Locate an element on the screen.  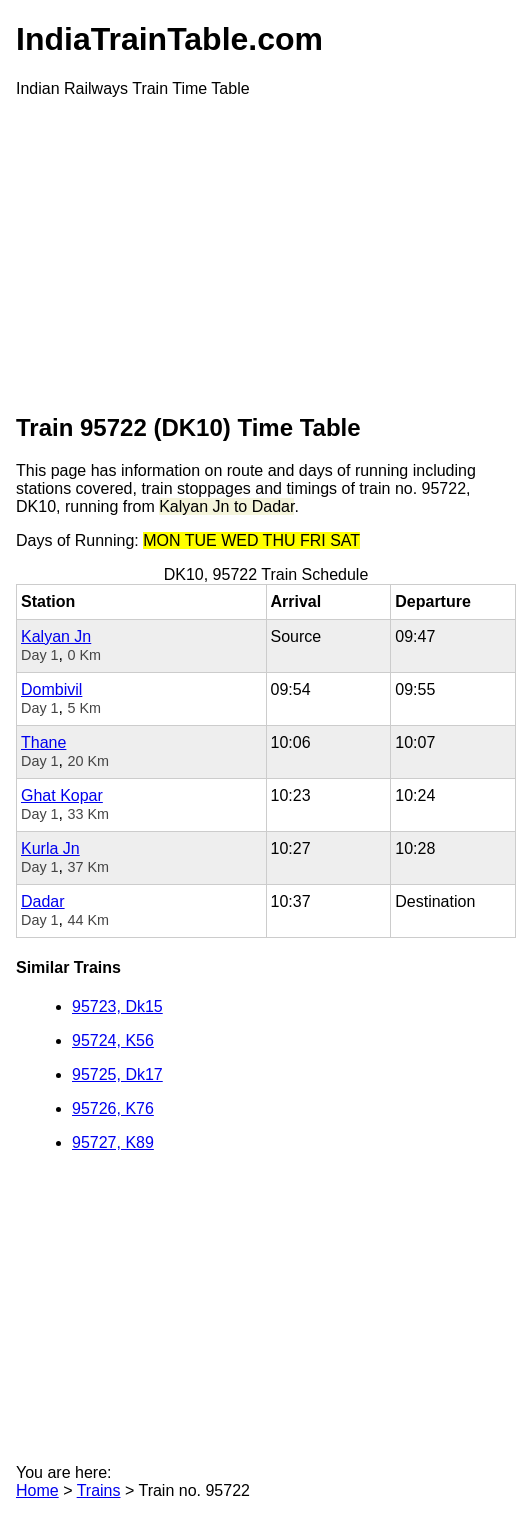
Trains is located at coordinates (99, 1490).